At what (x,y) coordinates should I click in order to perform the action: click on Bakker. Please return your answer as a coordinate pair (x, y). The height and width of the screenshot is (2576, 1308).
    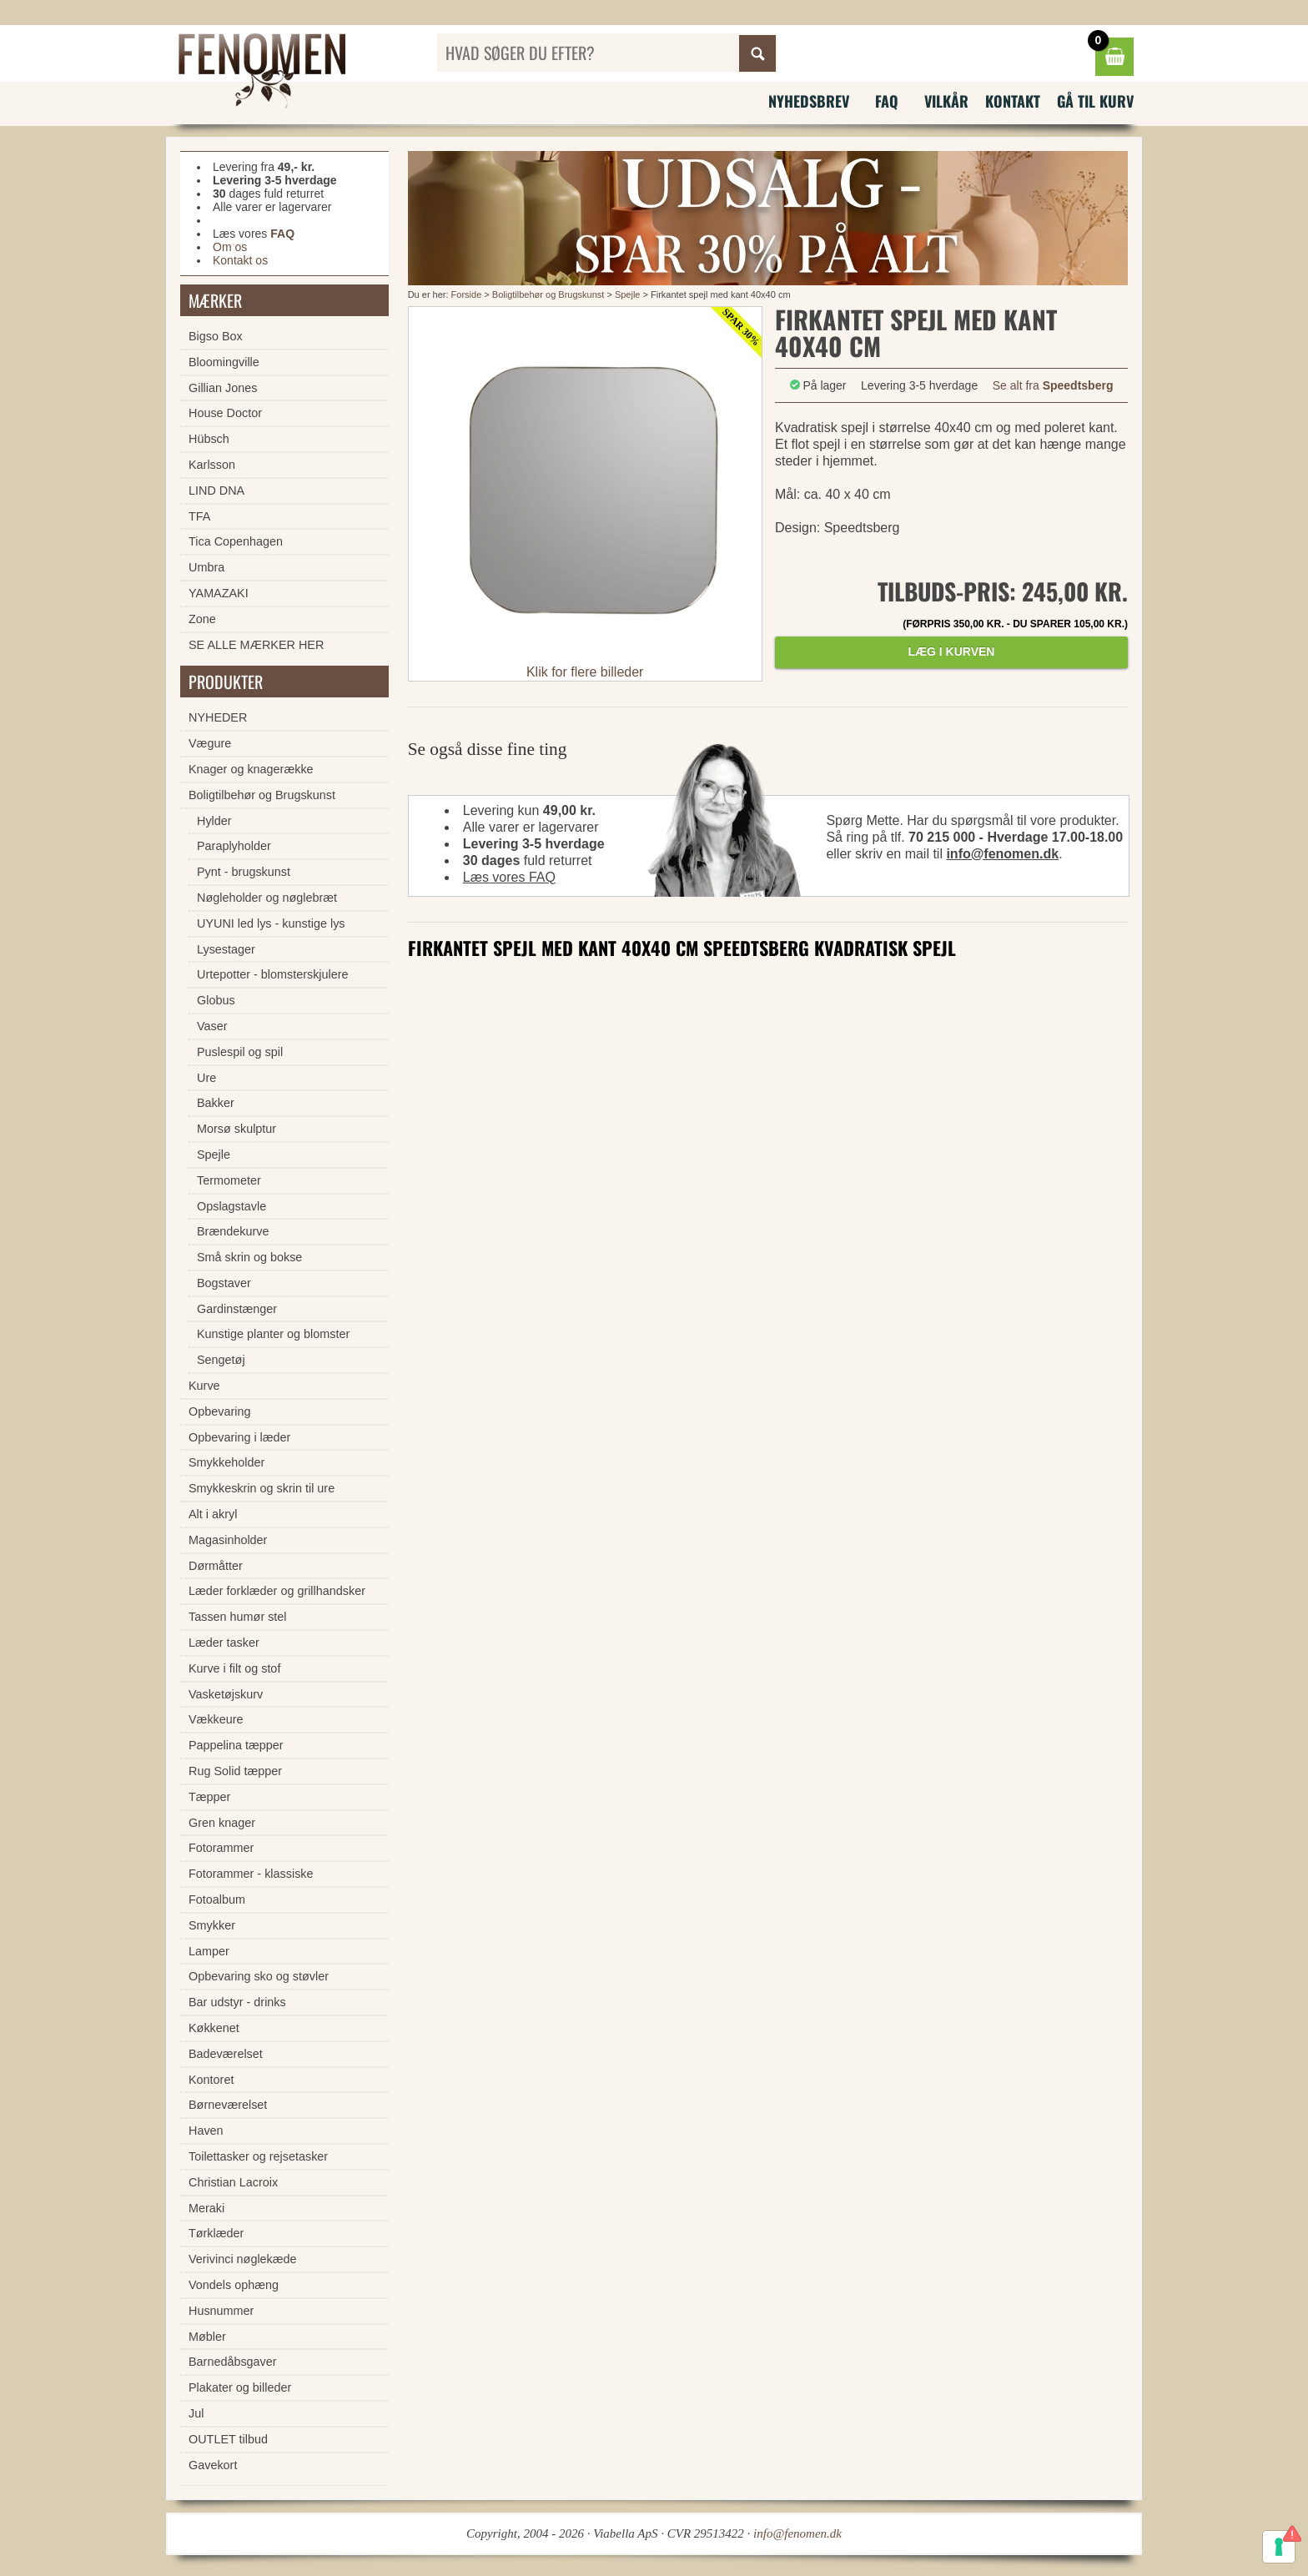
    Looking at the image, I should click on (215, 1102).